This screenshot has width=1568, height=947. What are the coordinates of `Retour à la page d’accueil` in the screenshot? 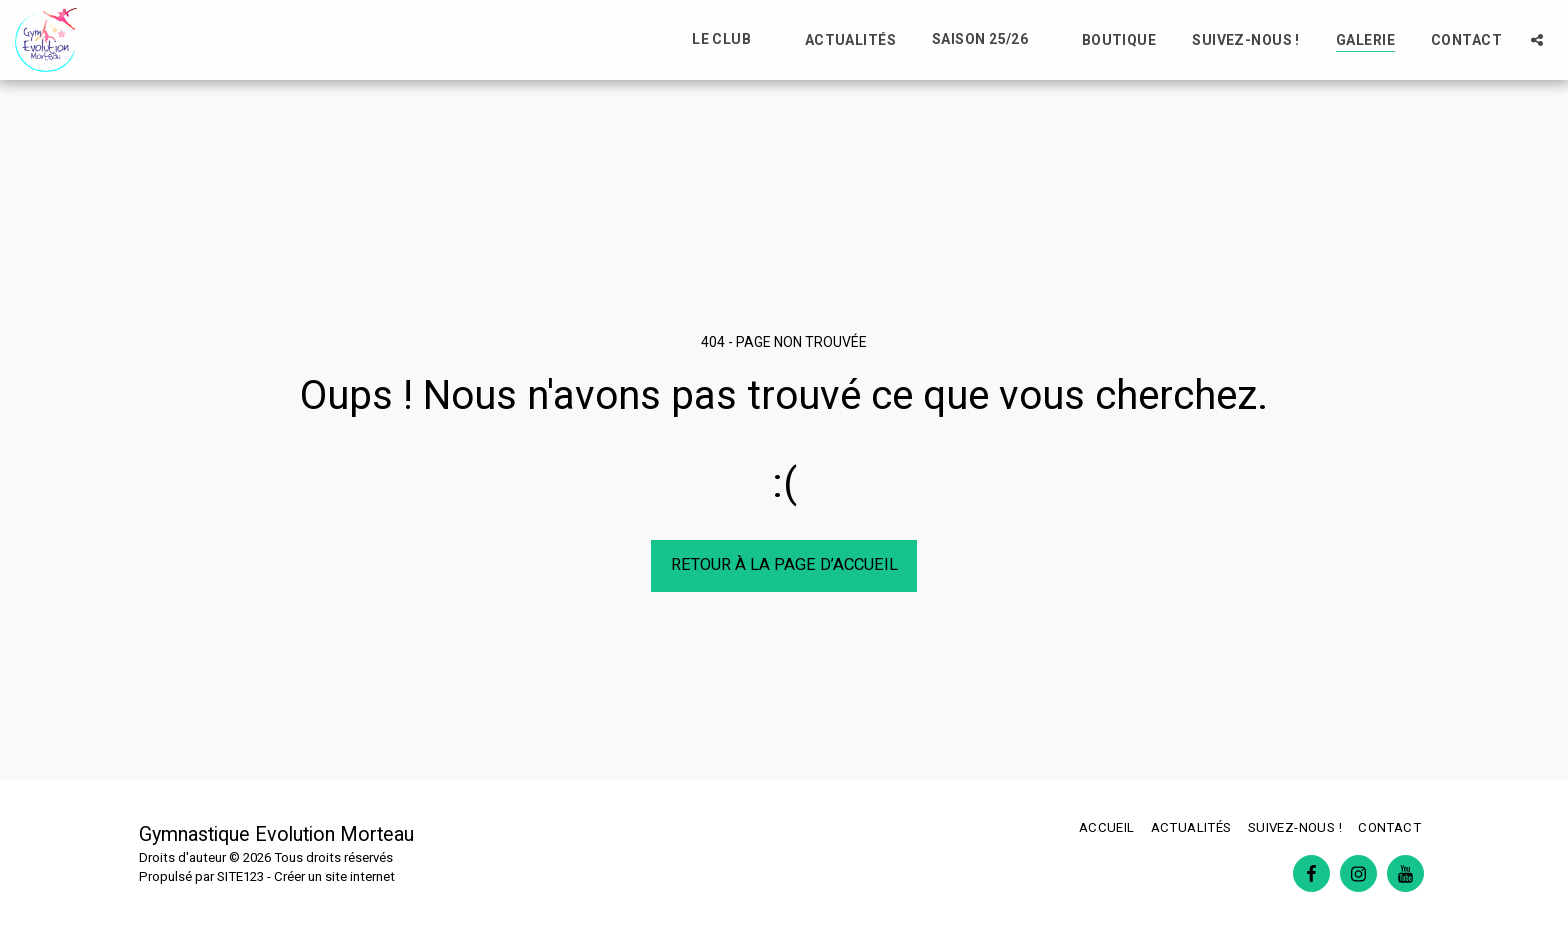 It's located at (784, 564).